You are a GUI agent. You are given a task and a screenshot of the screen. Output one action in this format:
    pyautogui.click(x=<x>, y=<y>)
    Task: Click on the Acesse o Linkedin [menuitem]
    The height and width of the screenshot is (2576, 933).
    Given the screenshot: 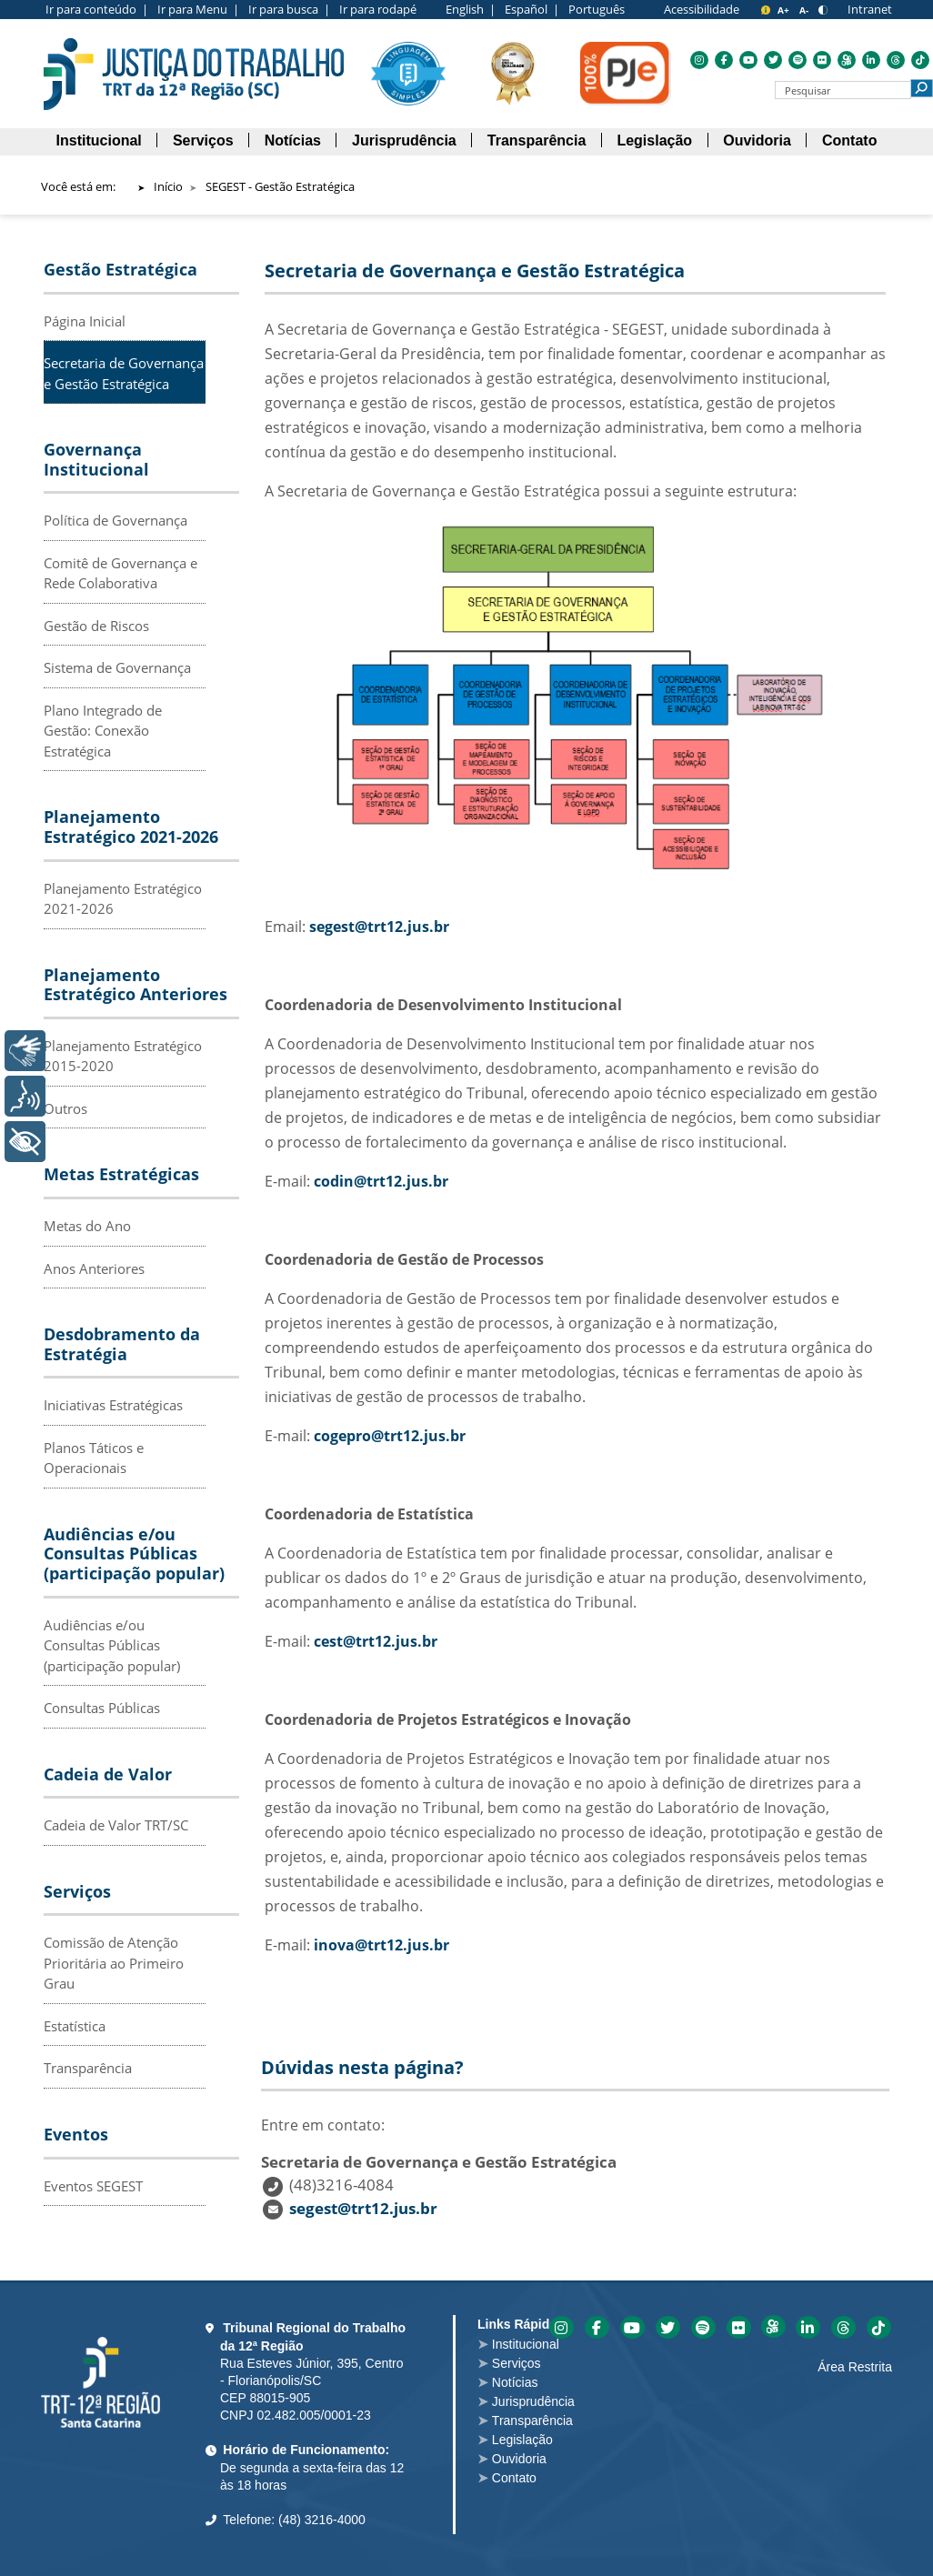 What is the action you would take?
    pyautogui.click(x=871, y=60)
    